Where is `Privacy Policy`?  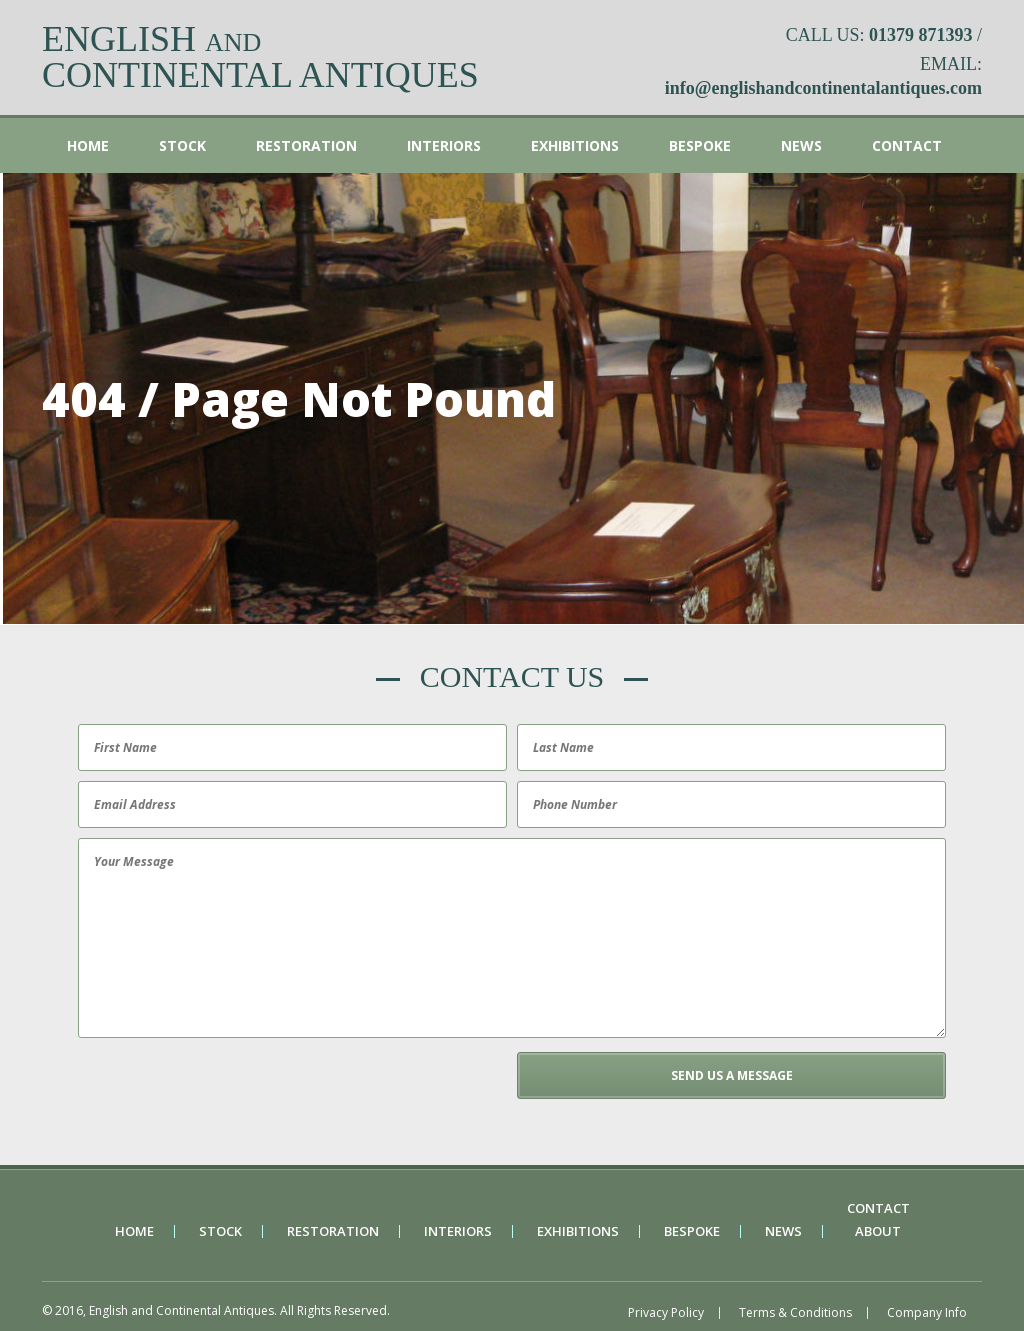 Privacy Policy is located at coordinates (666, 1313).